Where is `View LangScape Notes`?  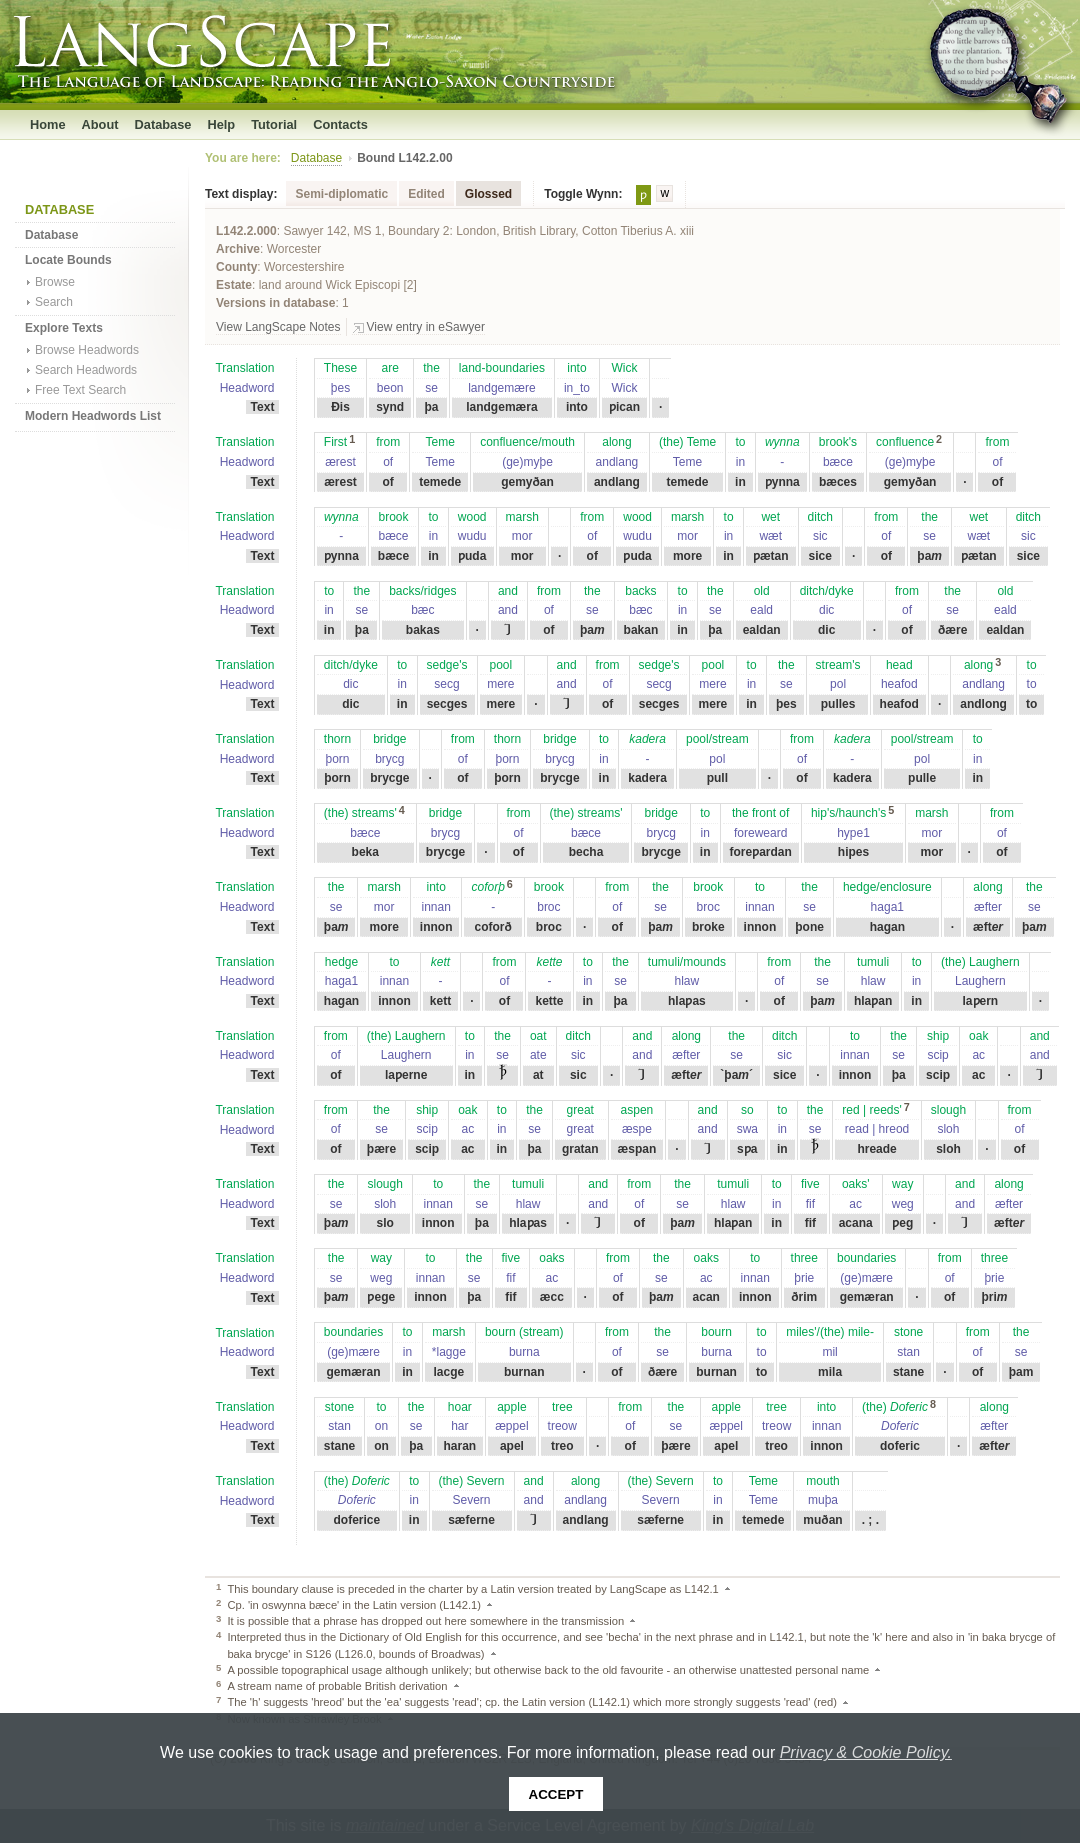 View LangScape Notes is located at coordinates (278, 327).